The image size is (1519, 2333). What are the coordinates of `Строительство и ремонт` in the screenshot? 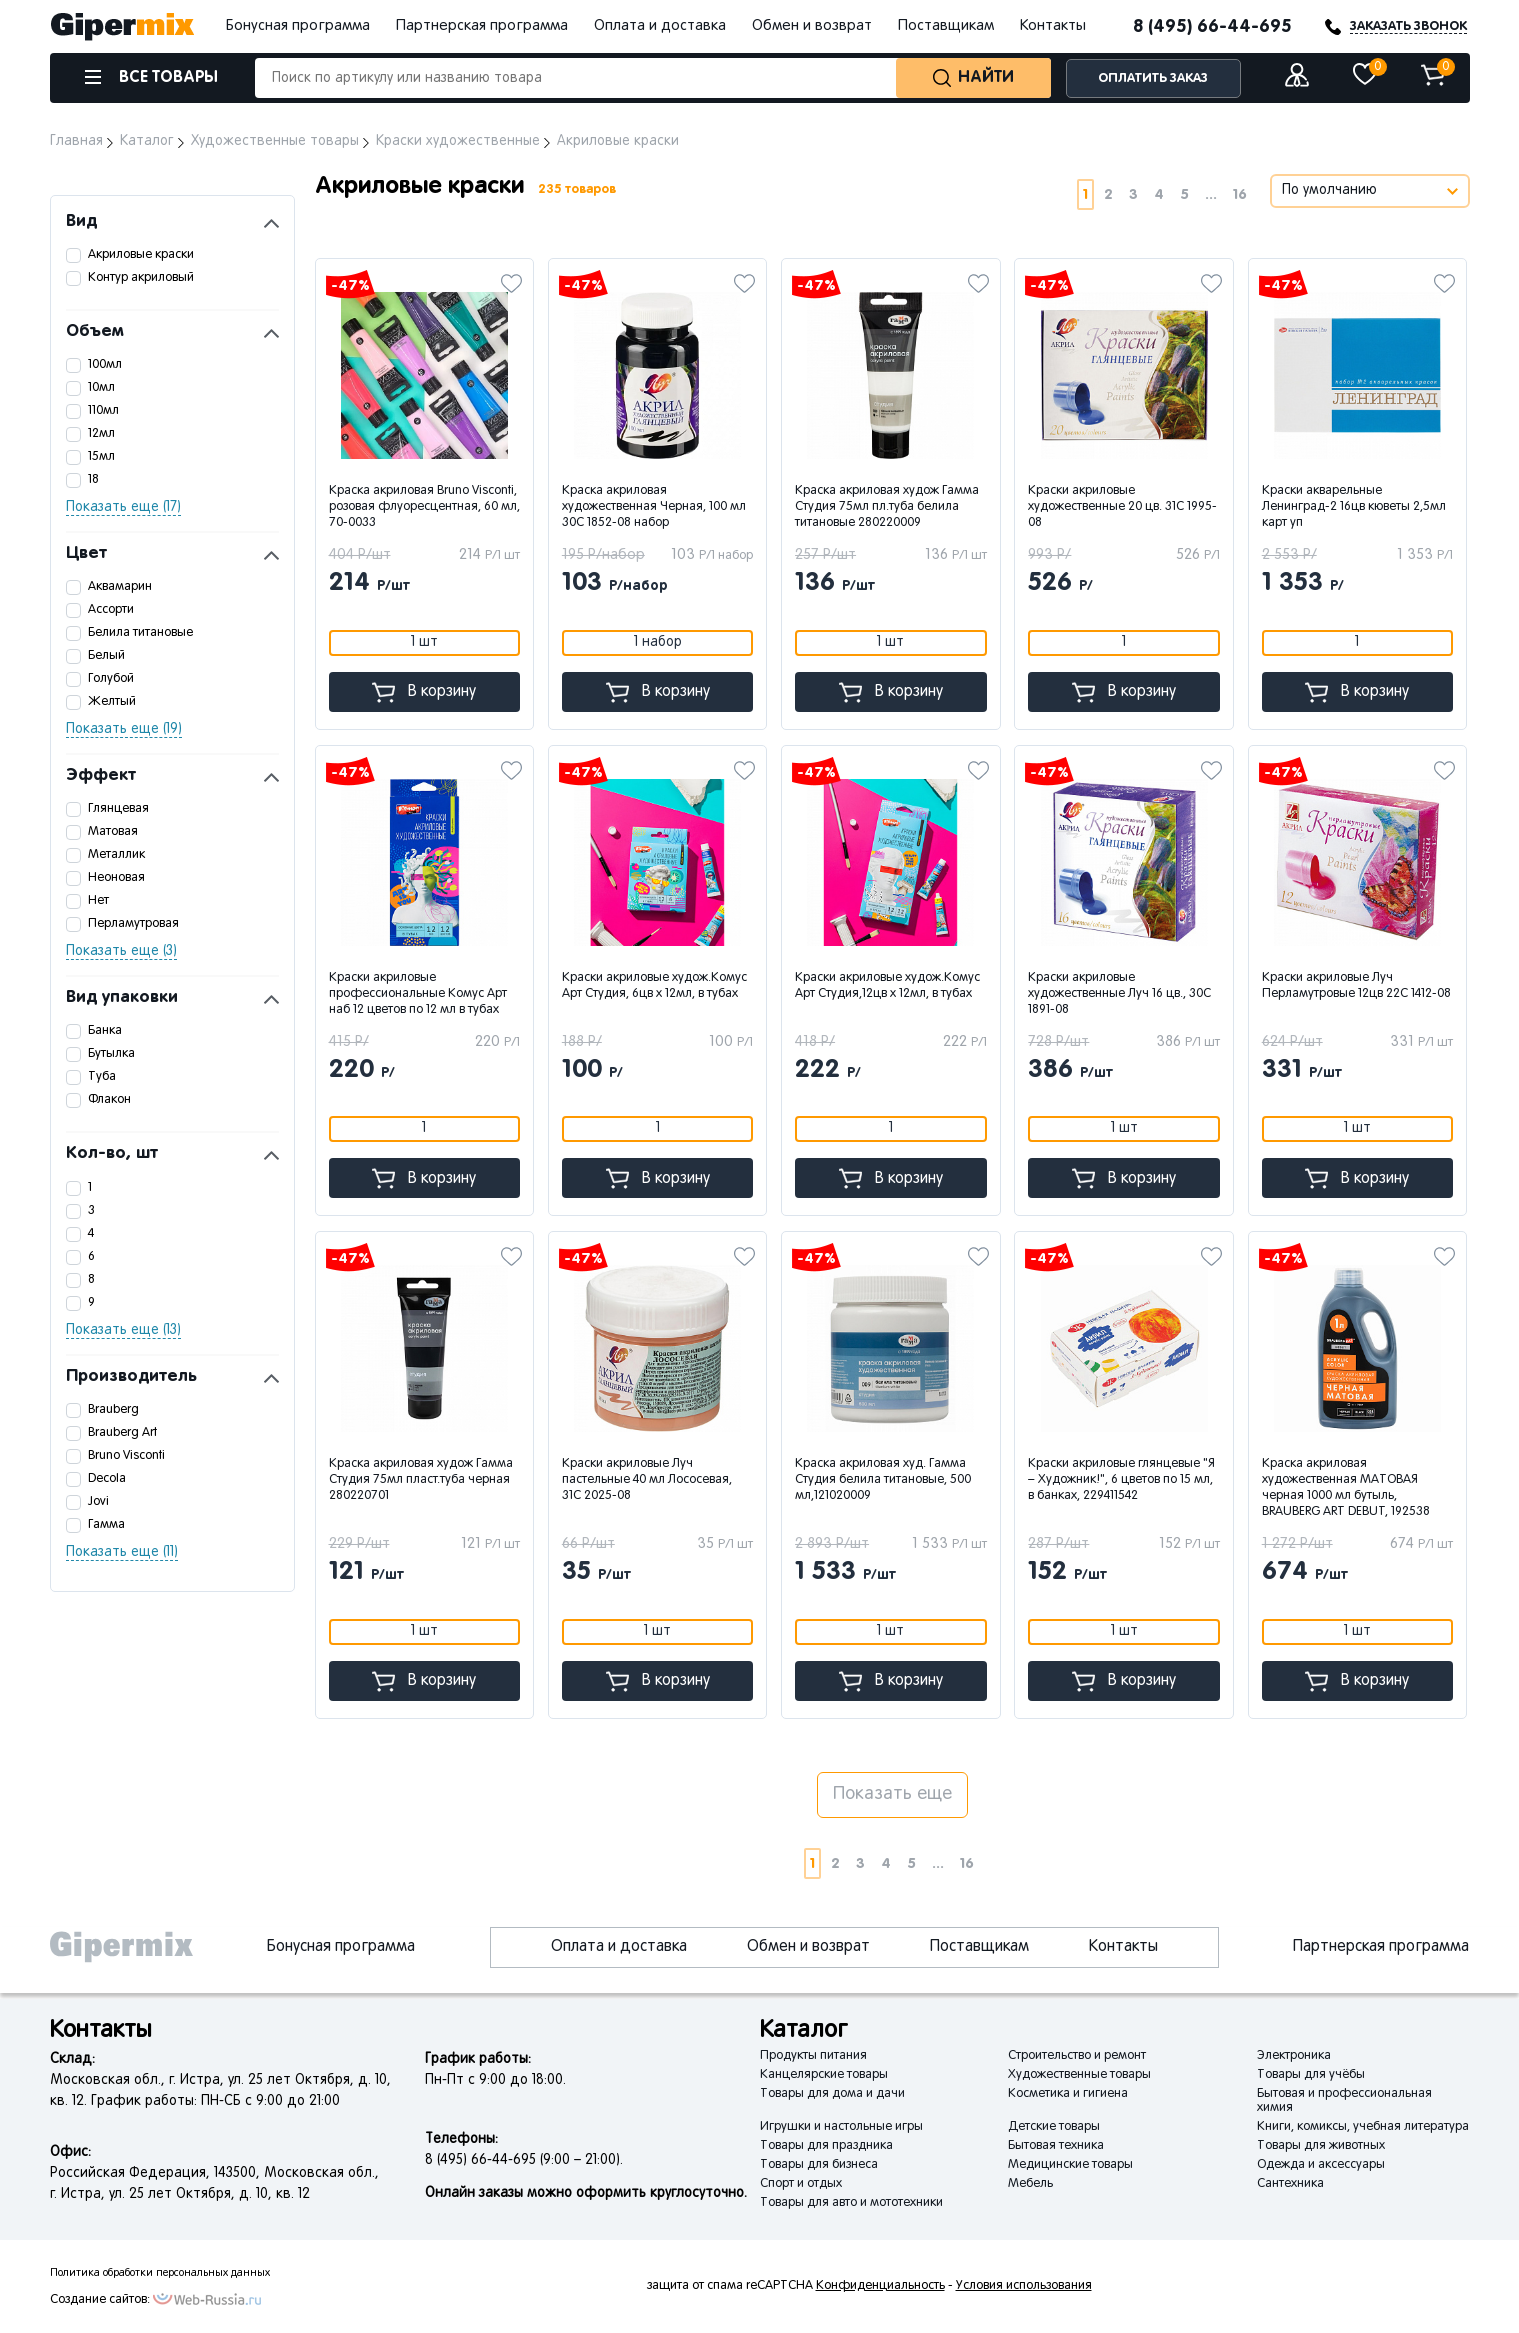 It's located at (1077, 2056).